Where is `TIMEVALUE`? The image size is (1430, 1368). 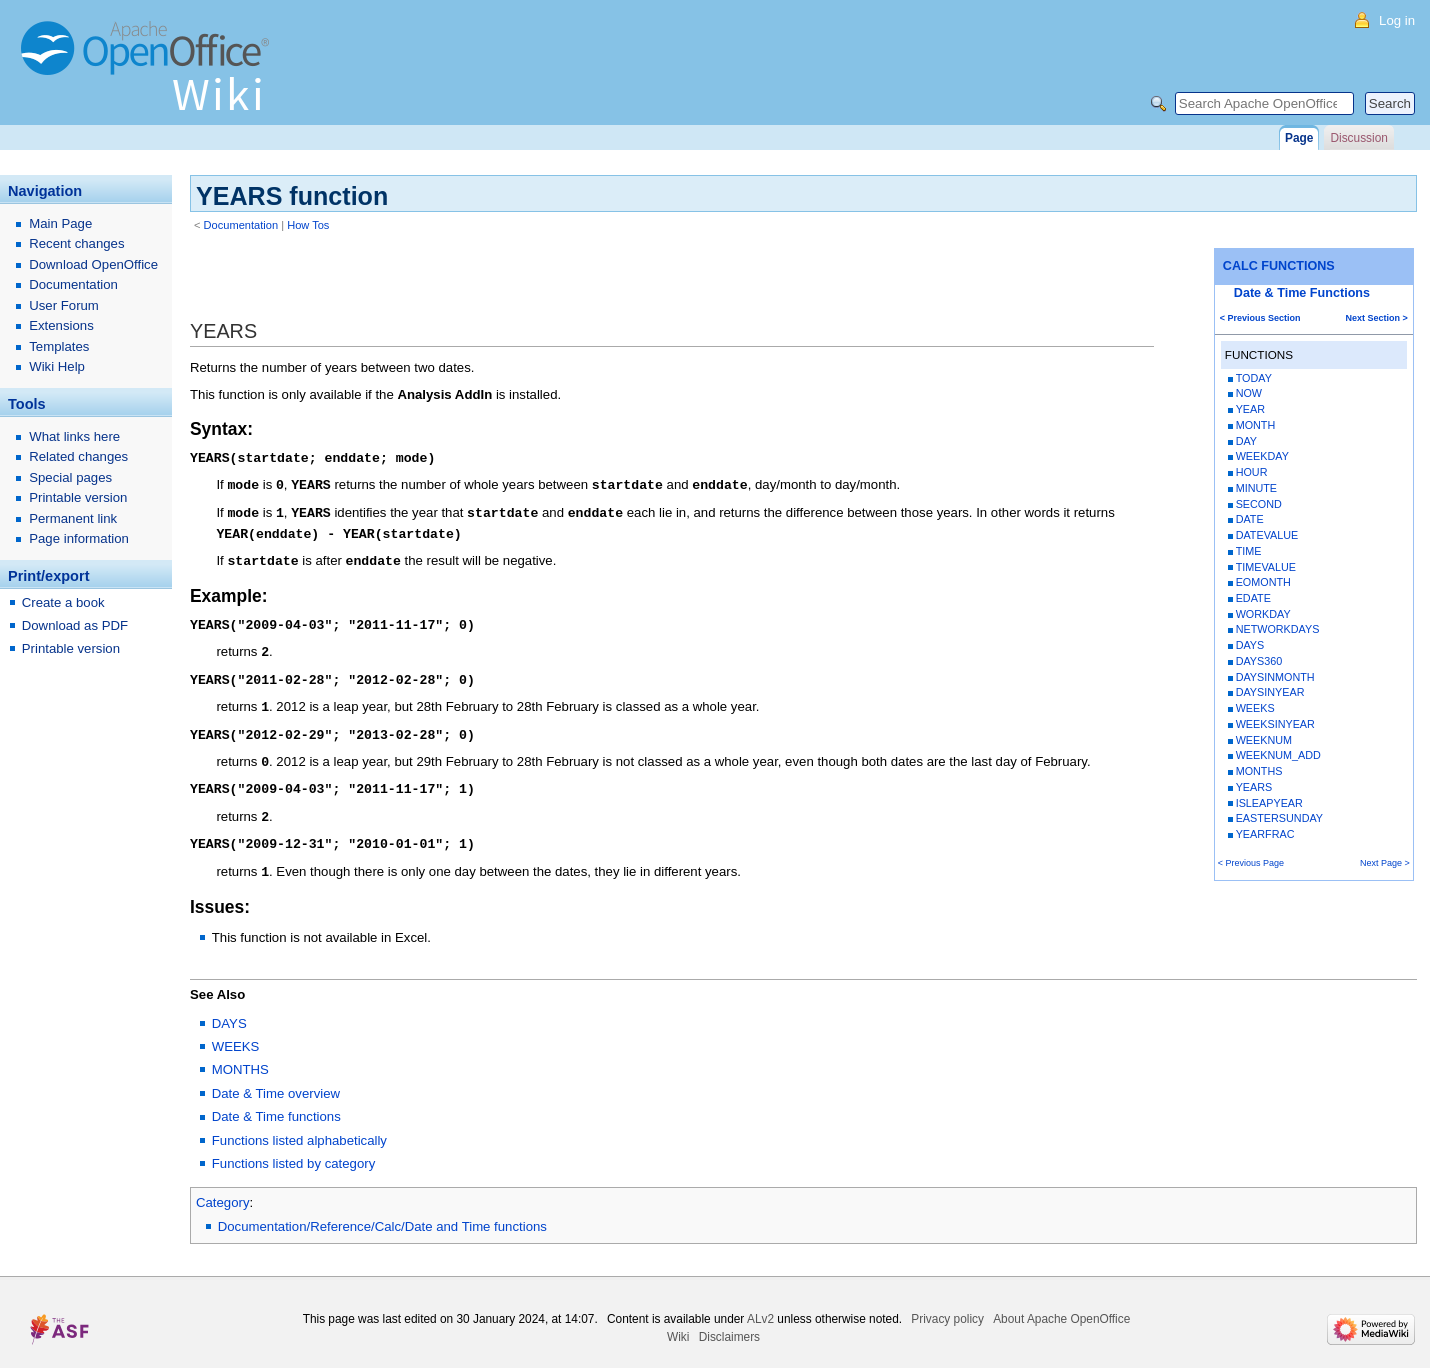 TIMEVALUE is located at coordinates (1266, 567).